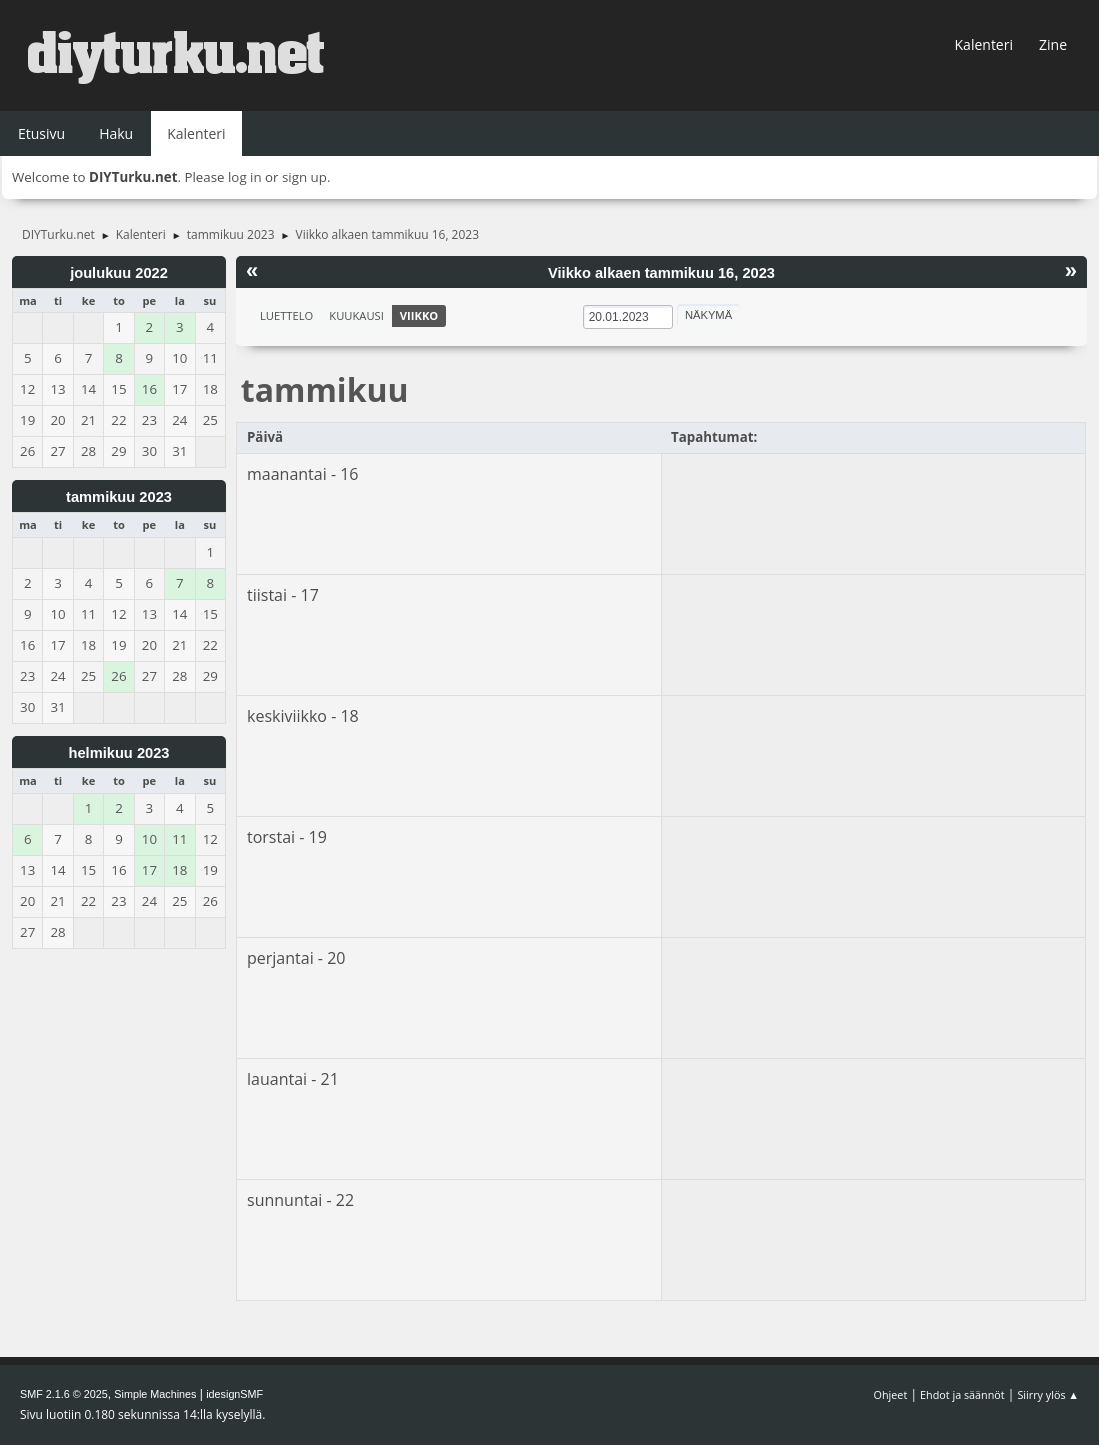 This screenshot has width=1099, height=1445. Describe the element at coordinates (325, 389) in the screenshot. I see `tammikuu` at that location.